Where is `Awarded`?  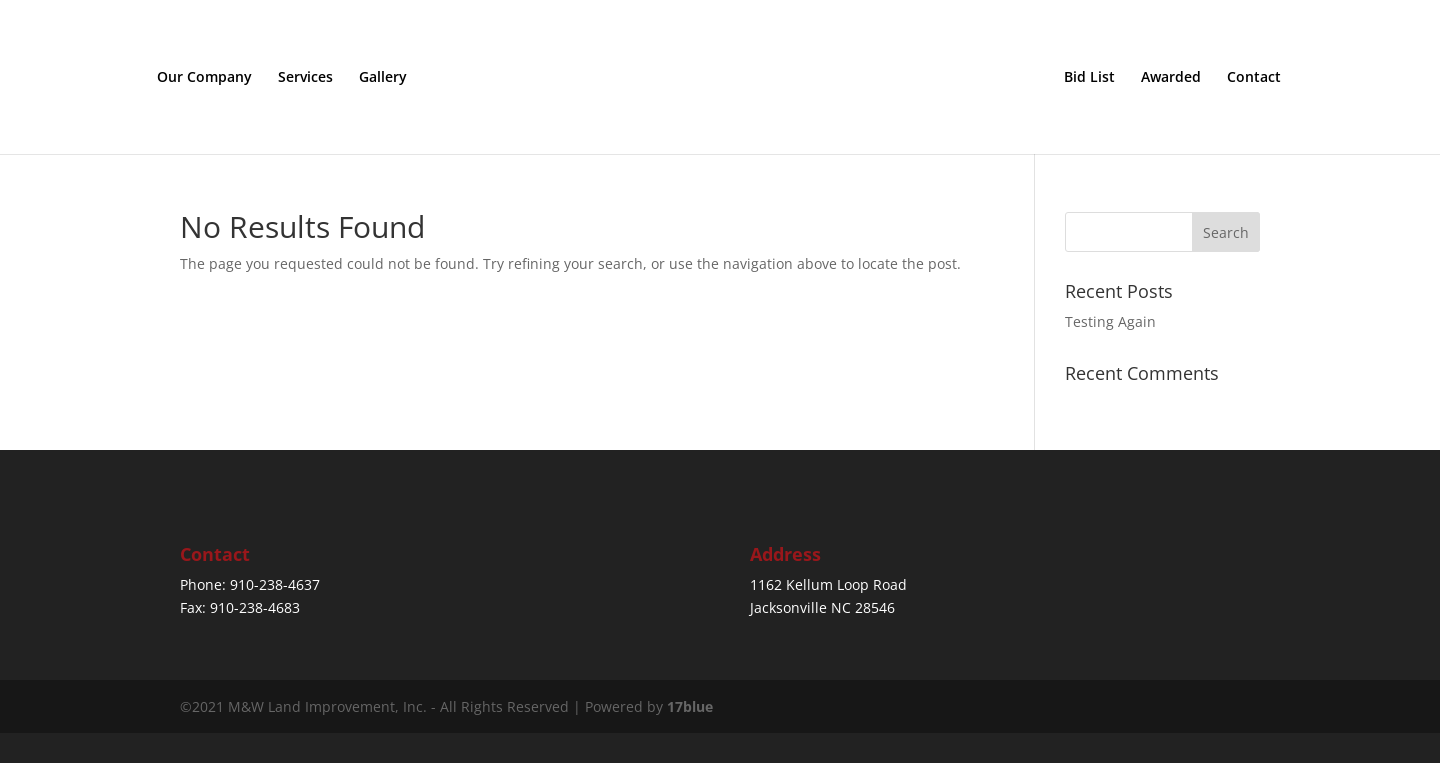
Awarded is located at coordinates (1171, 78).